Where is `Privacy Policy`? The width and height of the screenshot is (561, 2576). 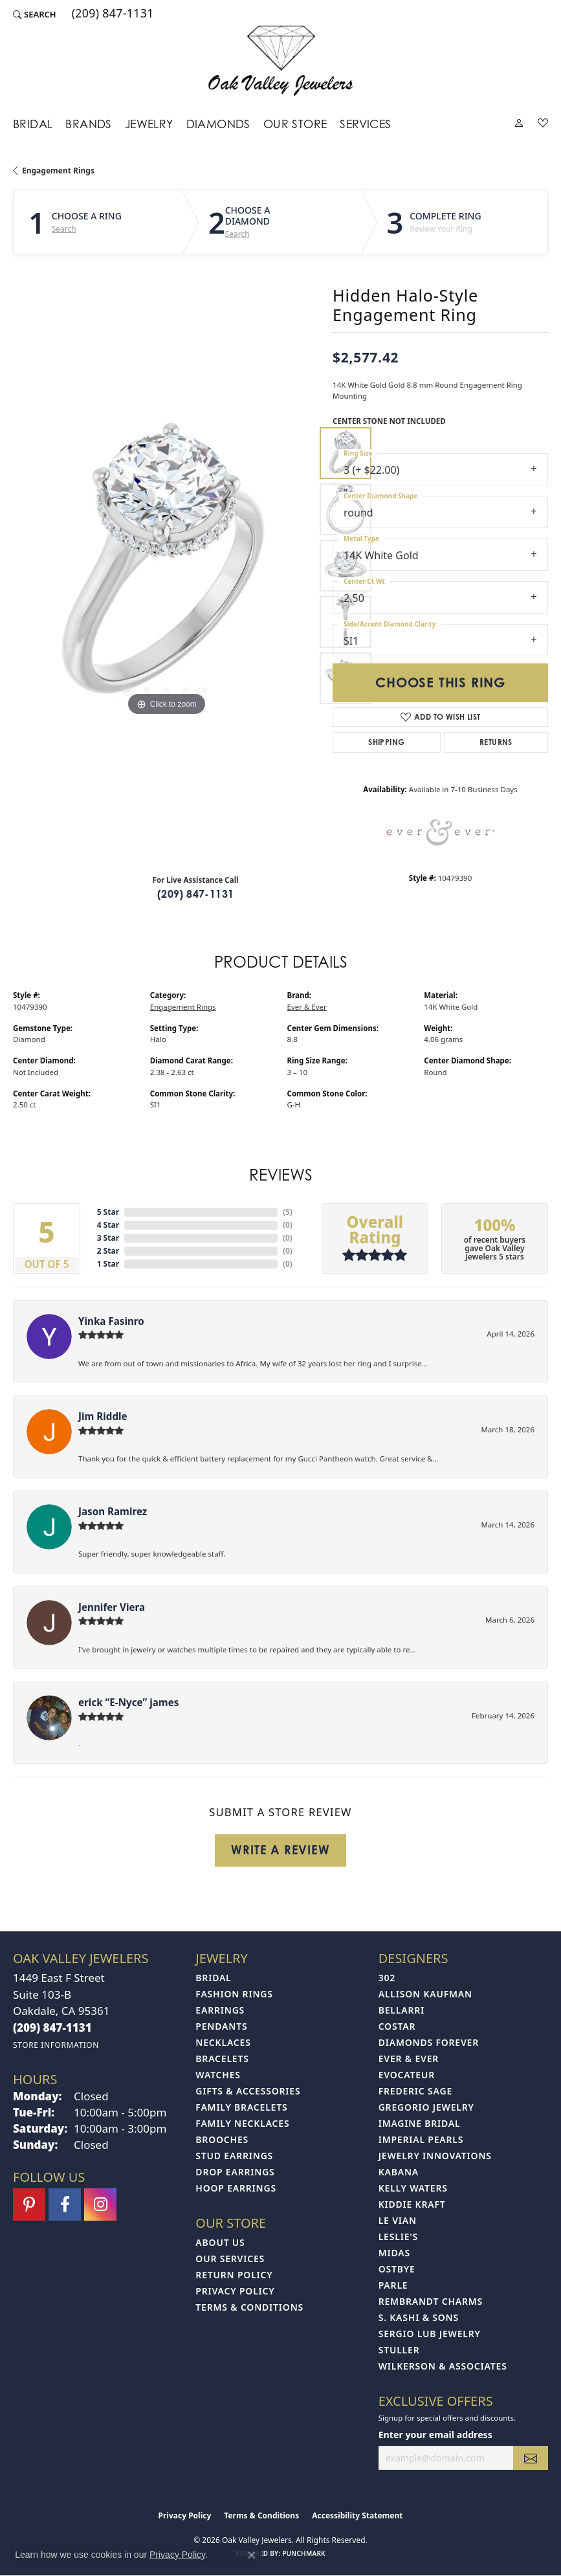 Privacy Policy is located at coordinates (234, 2291).